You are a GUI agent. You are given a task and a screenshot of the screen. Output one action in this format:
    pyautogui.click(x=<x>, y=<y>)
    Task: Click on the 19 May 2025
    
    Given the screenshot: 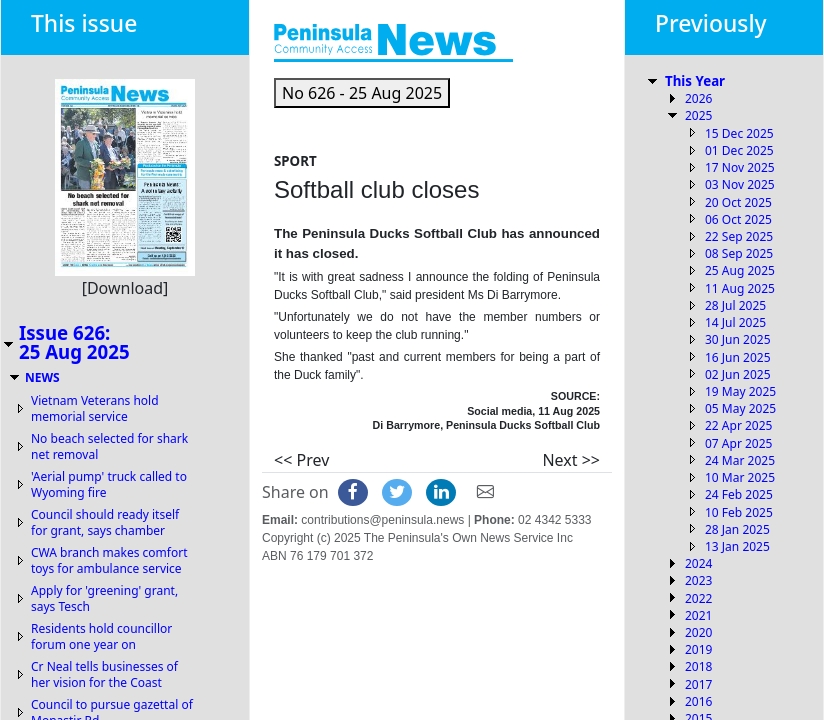 What is the action you would take?
    pyautogui.click(x=740, y=391)
    